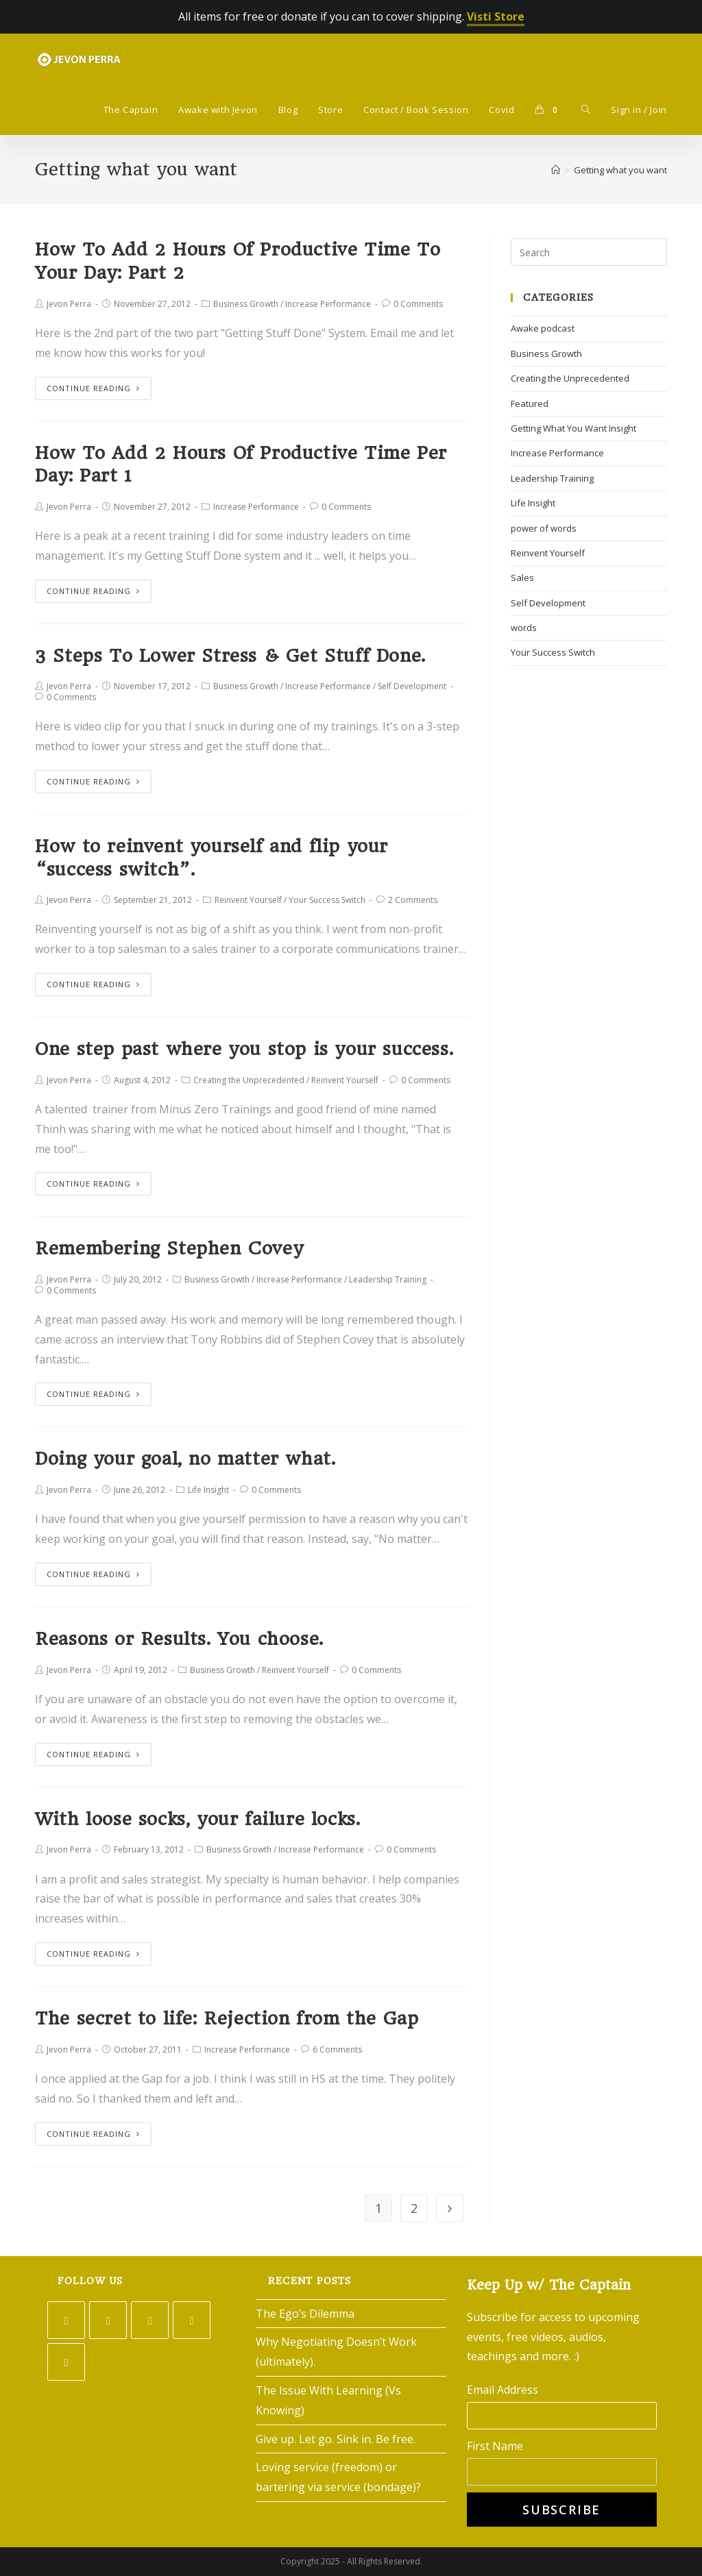  I want to click on Leadership Training, so click(387, 1279).